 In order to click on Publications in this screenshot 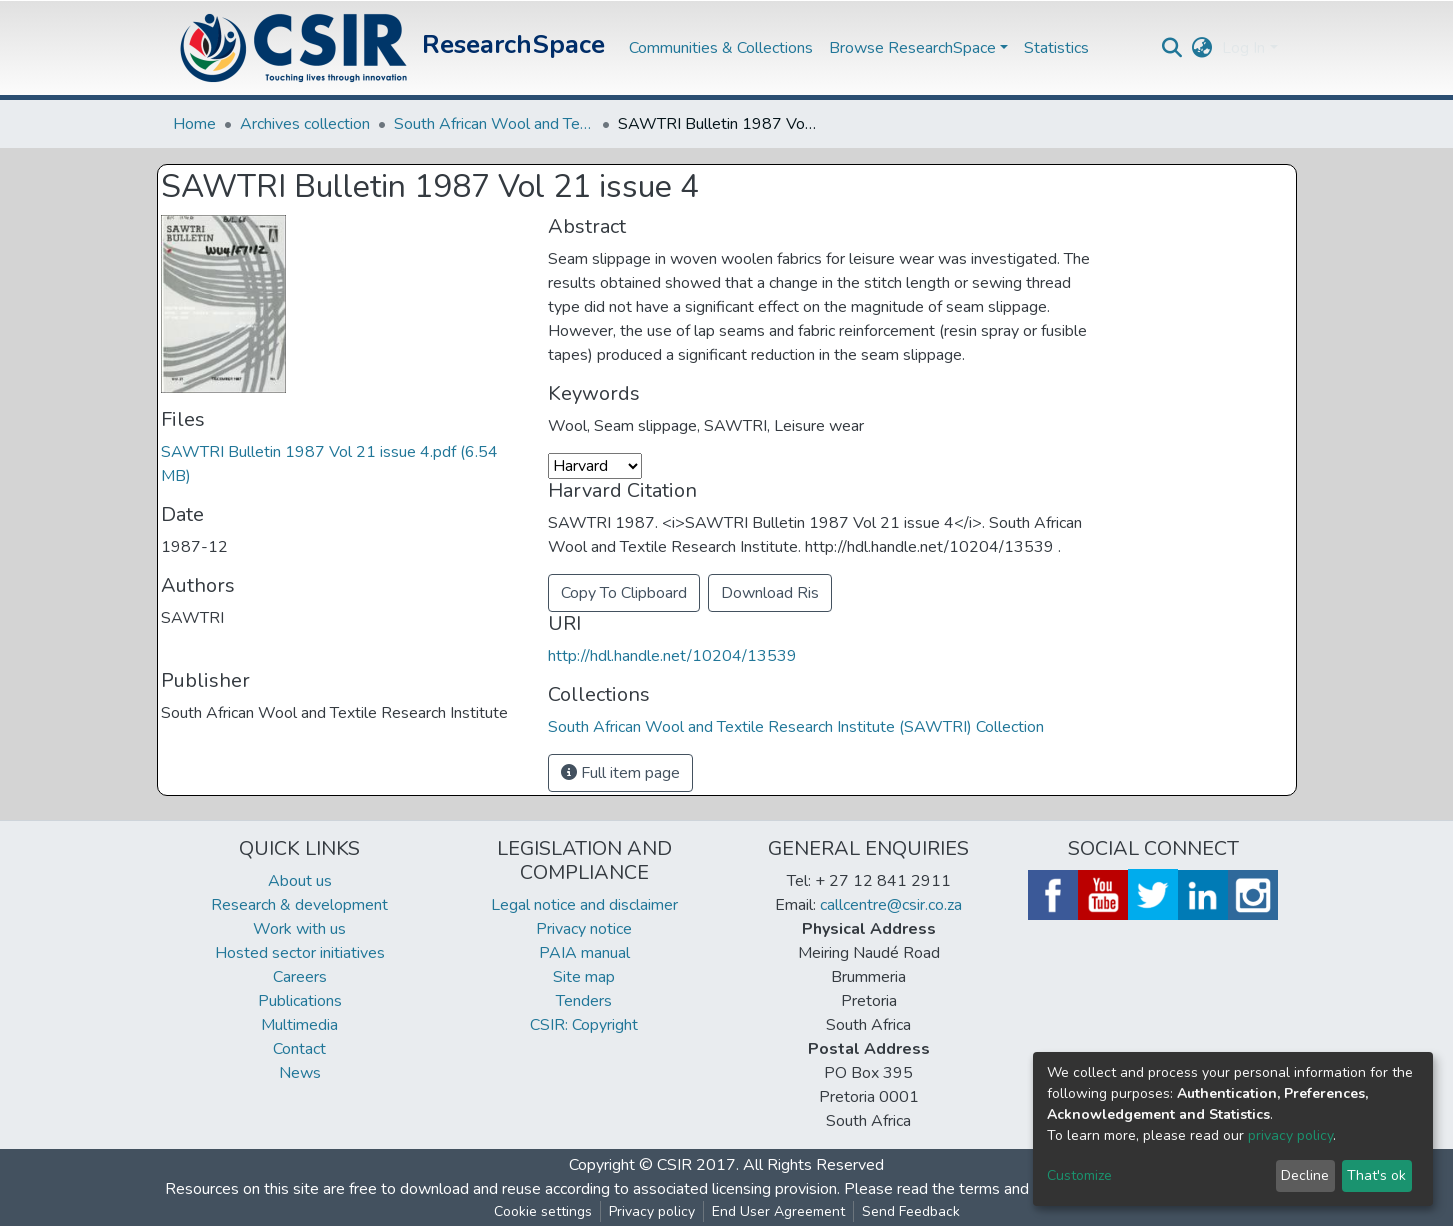, I will do `click(300, 1001)`.